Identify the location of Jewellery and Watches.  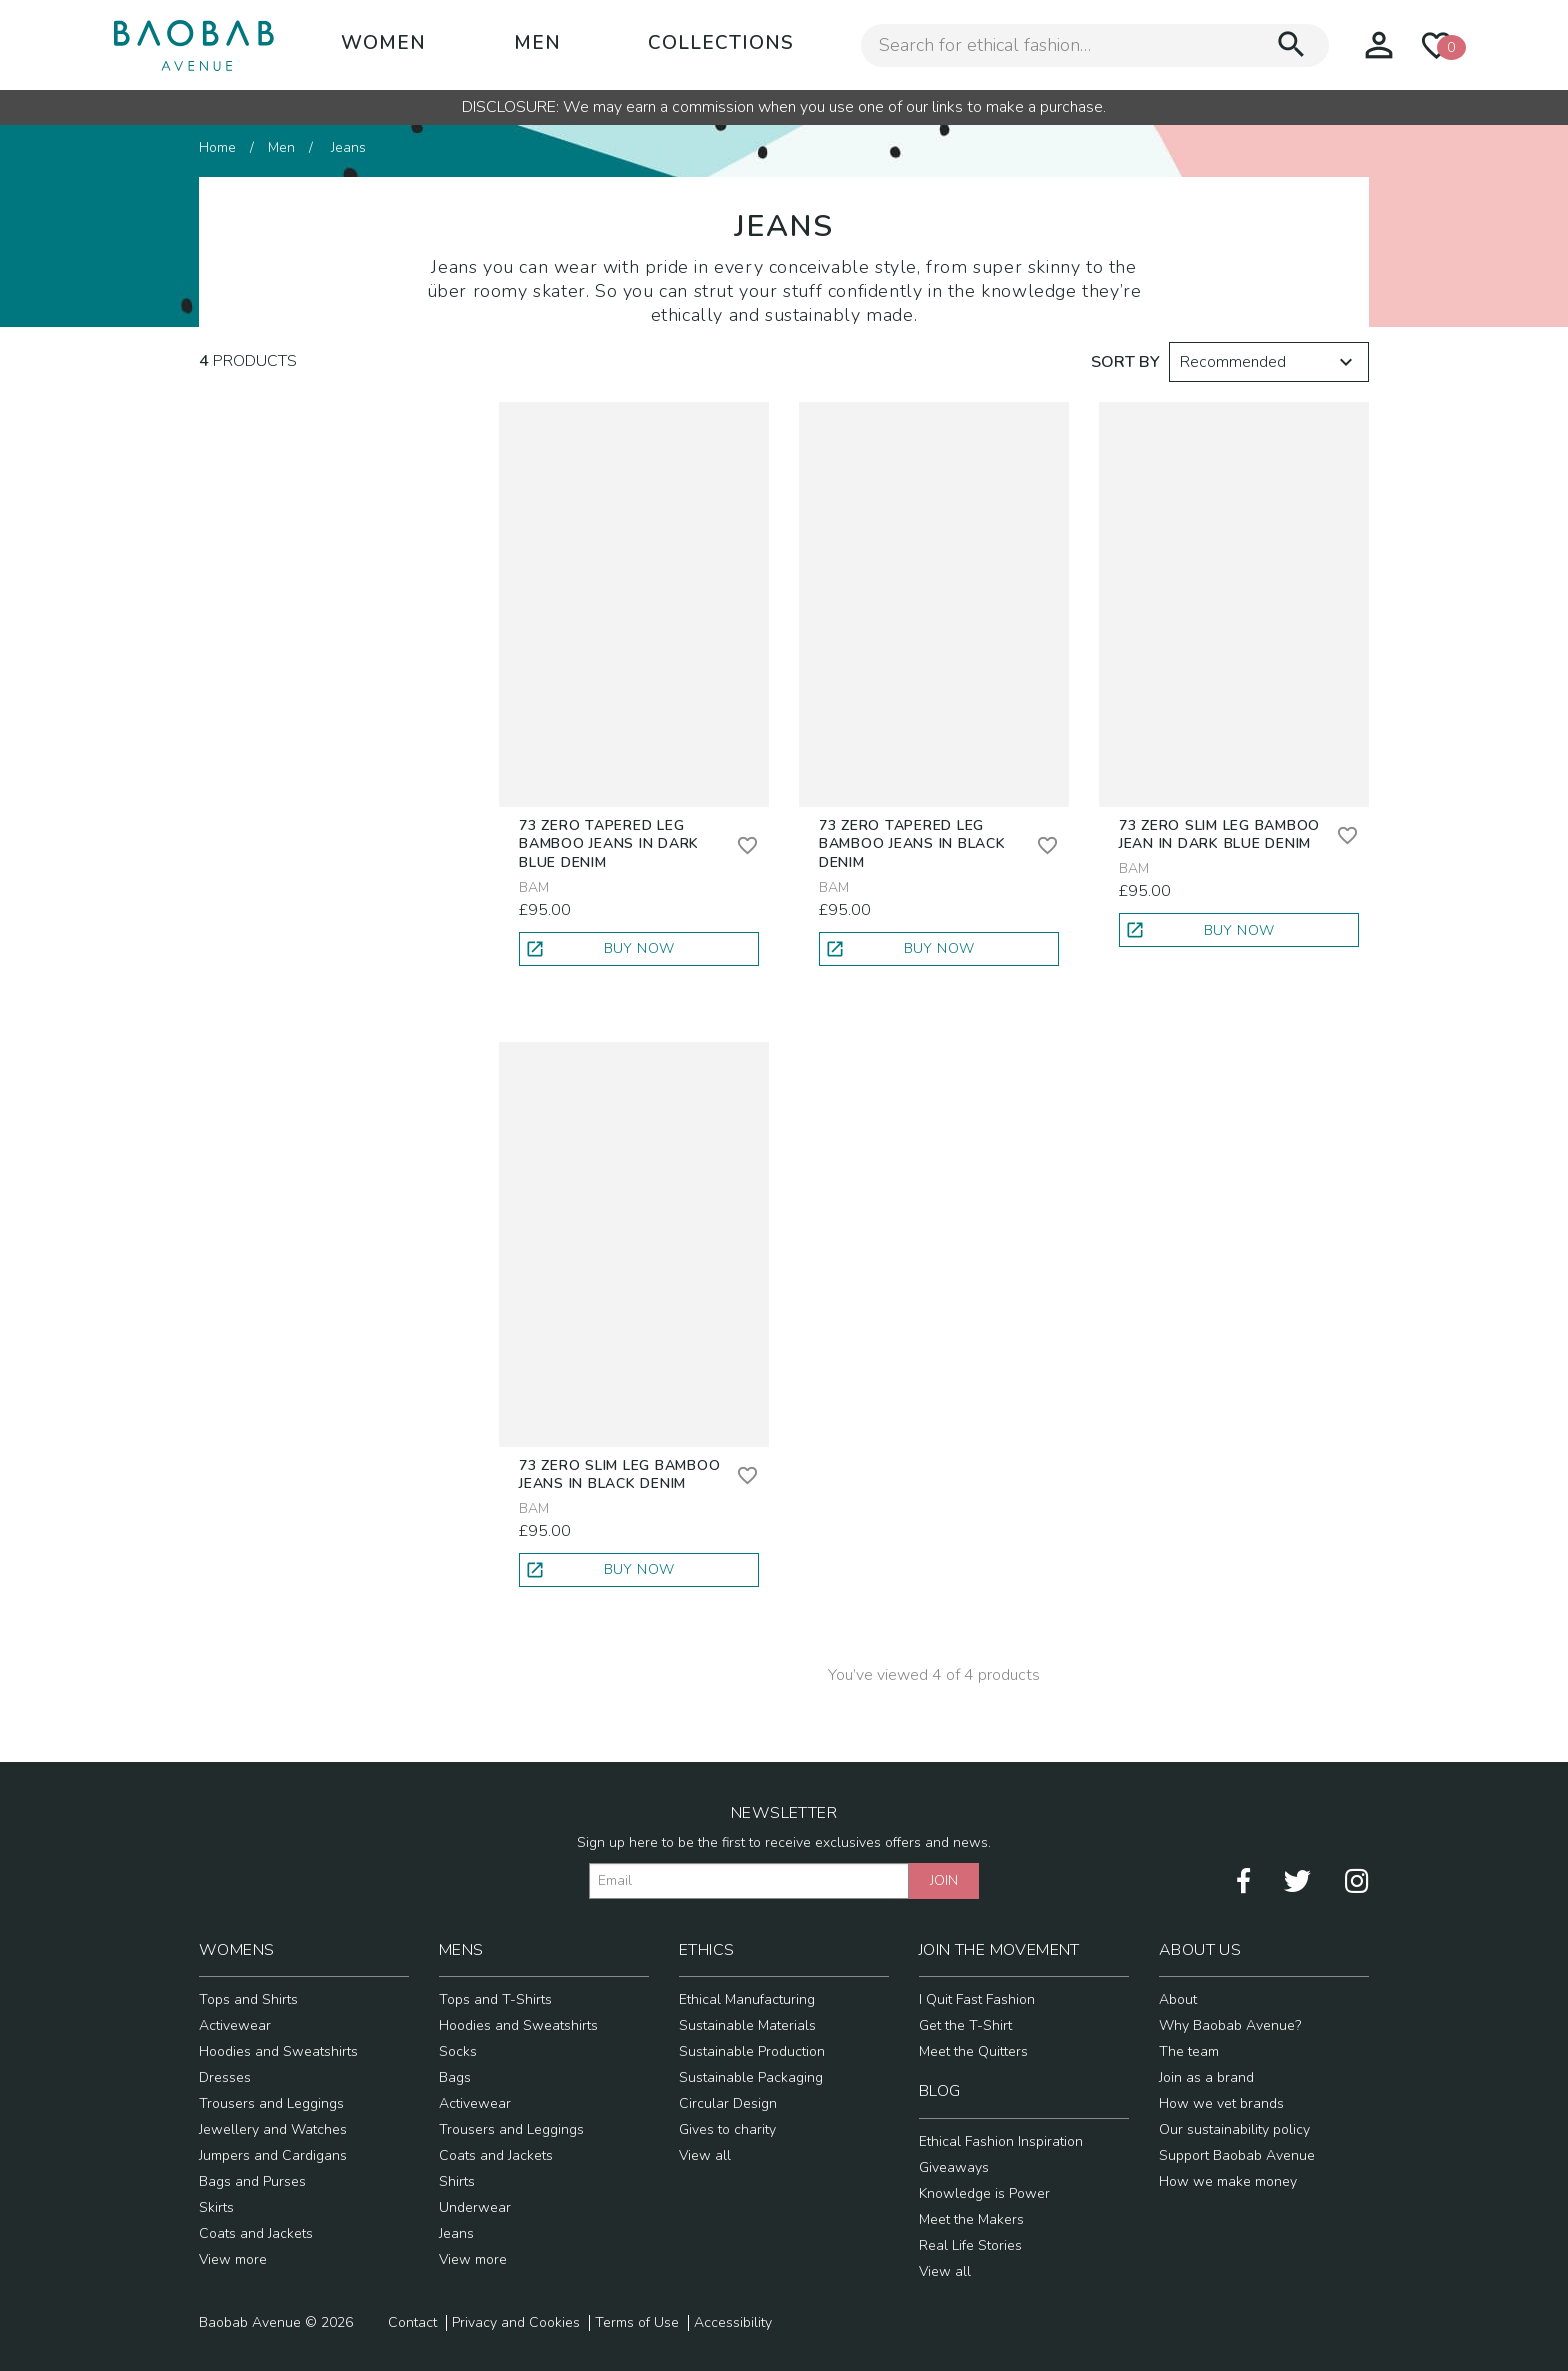
(273, 2129).